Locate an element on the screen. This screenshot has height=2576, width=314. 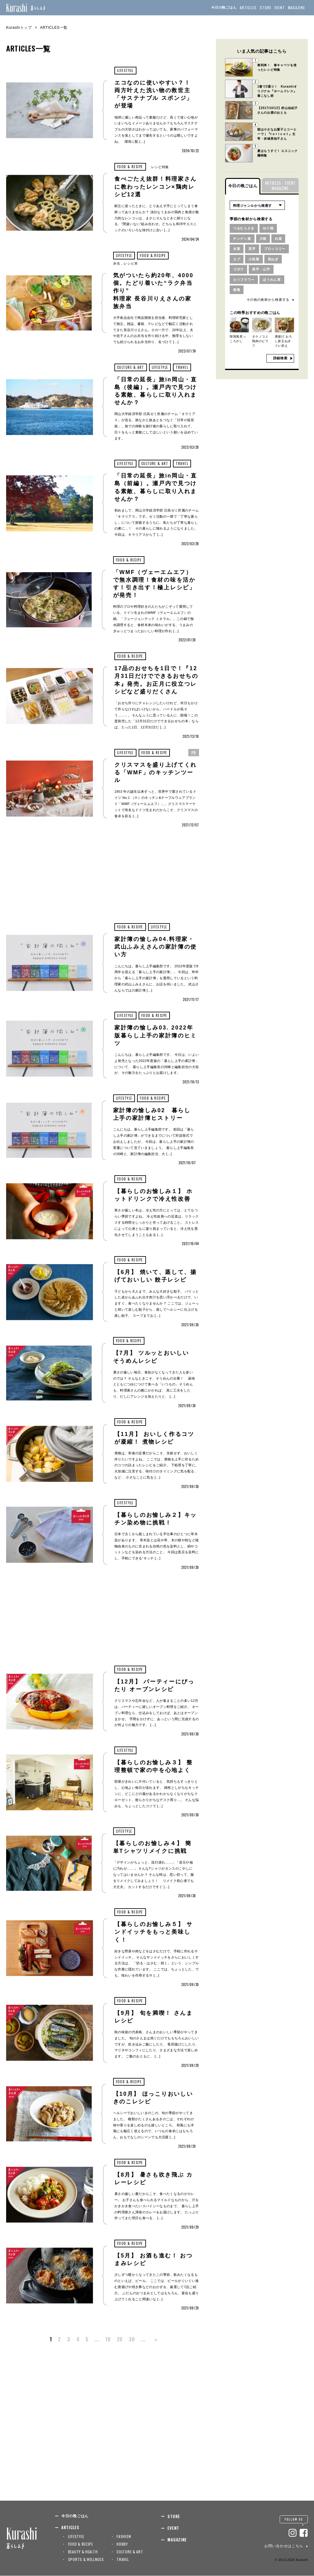
その他の食材から検索する is located at coordinates (268, 300).